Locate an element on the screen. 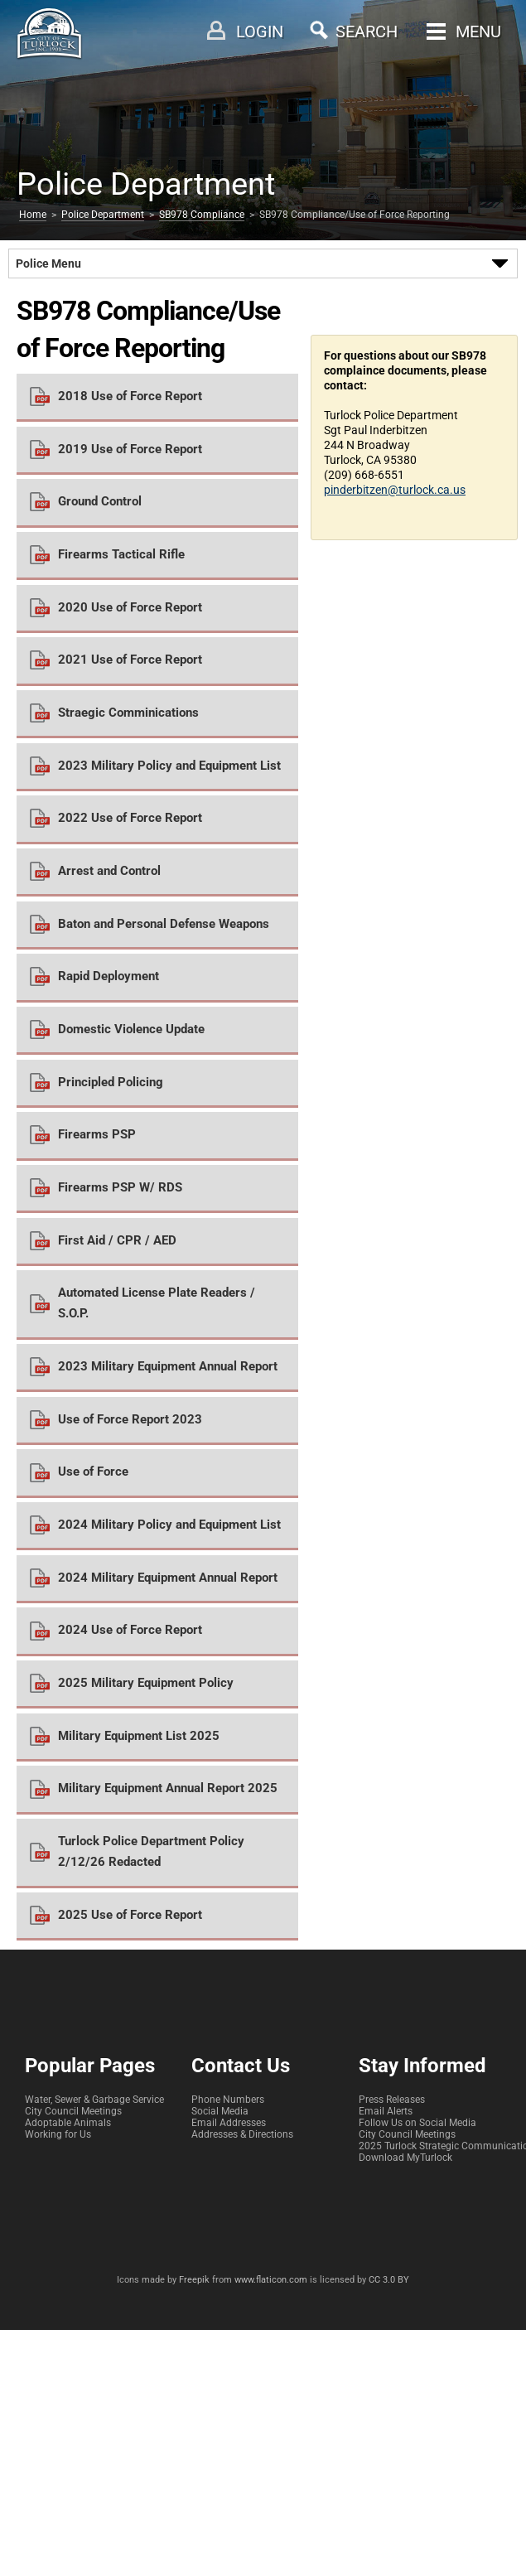 The height and width of the screenshot is (2576, 526). 2019 Use of Force Report is located at coordinates (130, 449).